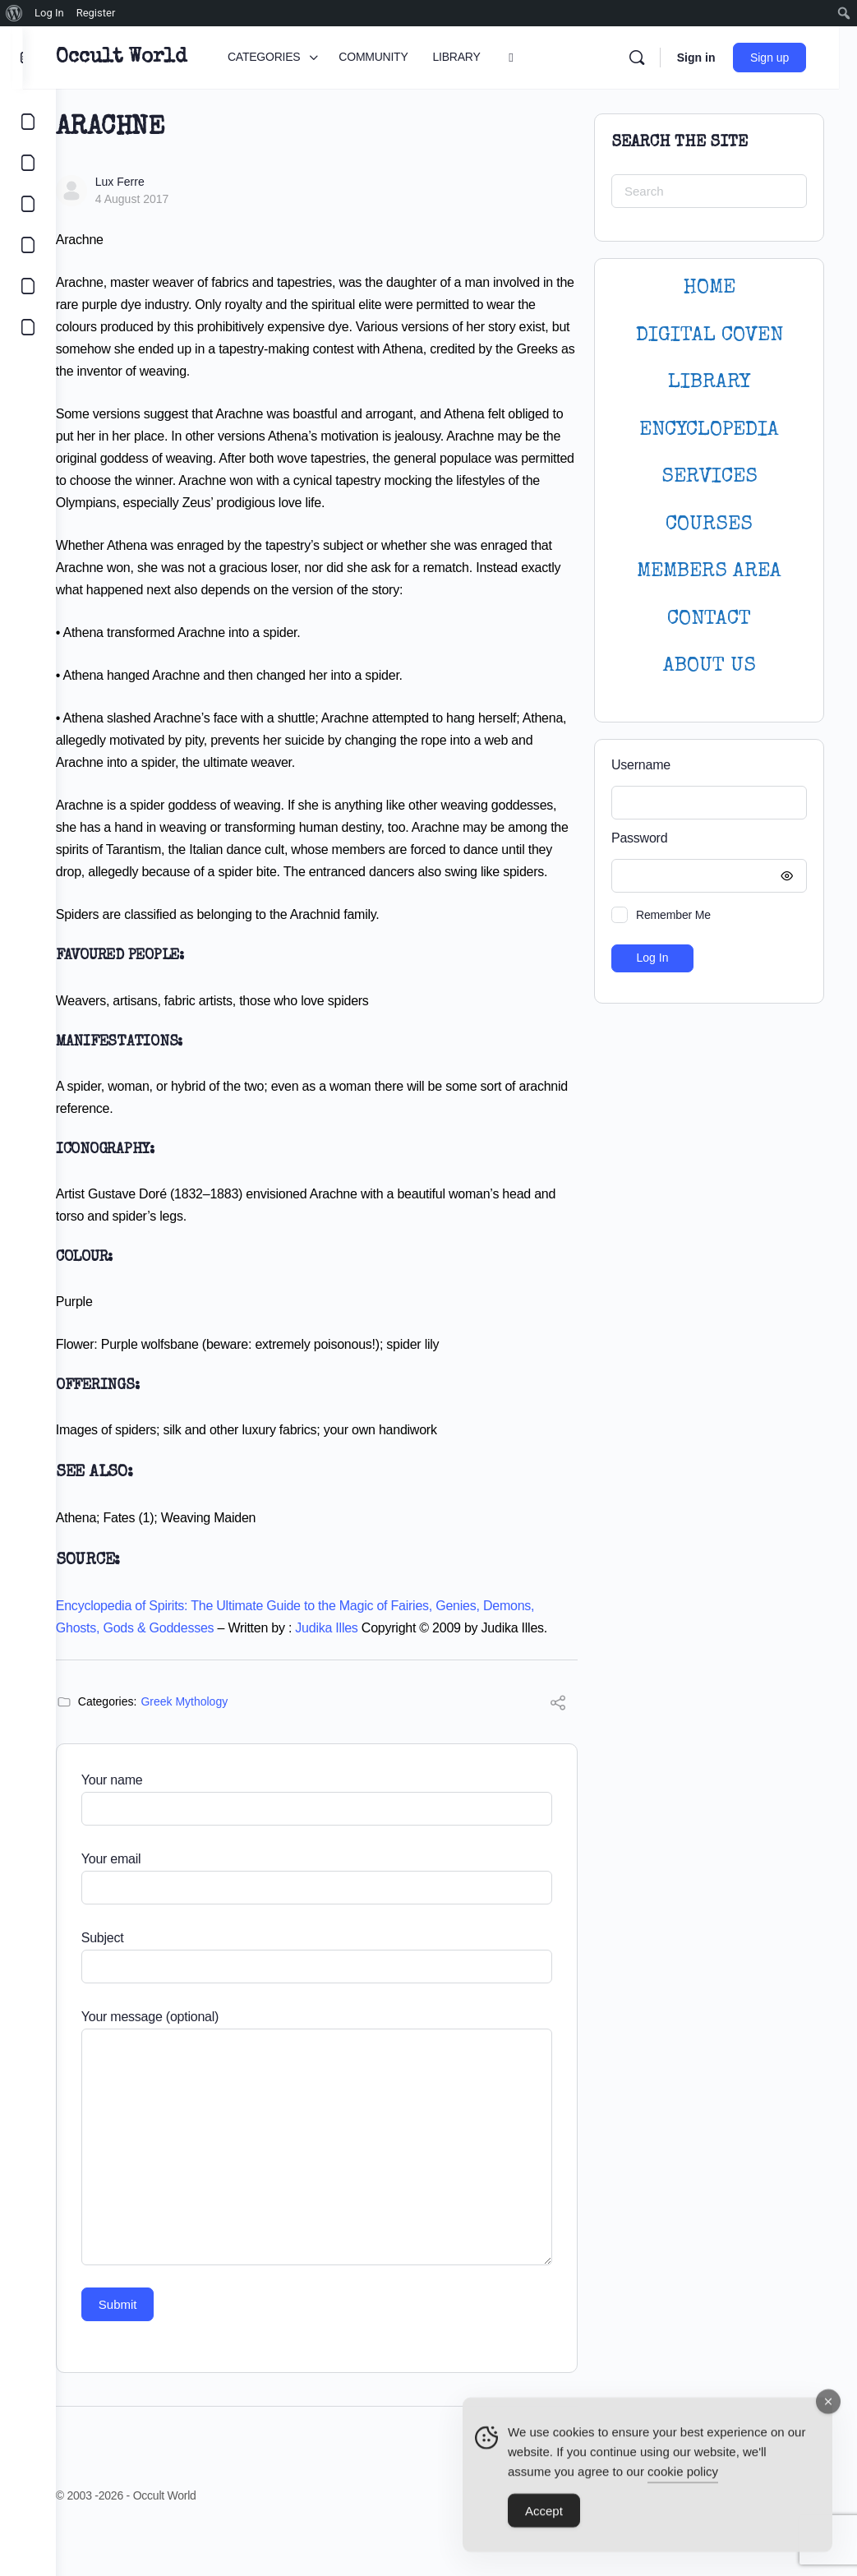  I want to click on [LIBRARY], so click(28, 203).